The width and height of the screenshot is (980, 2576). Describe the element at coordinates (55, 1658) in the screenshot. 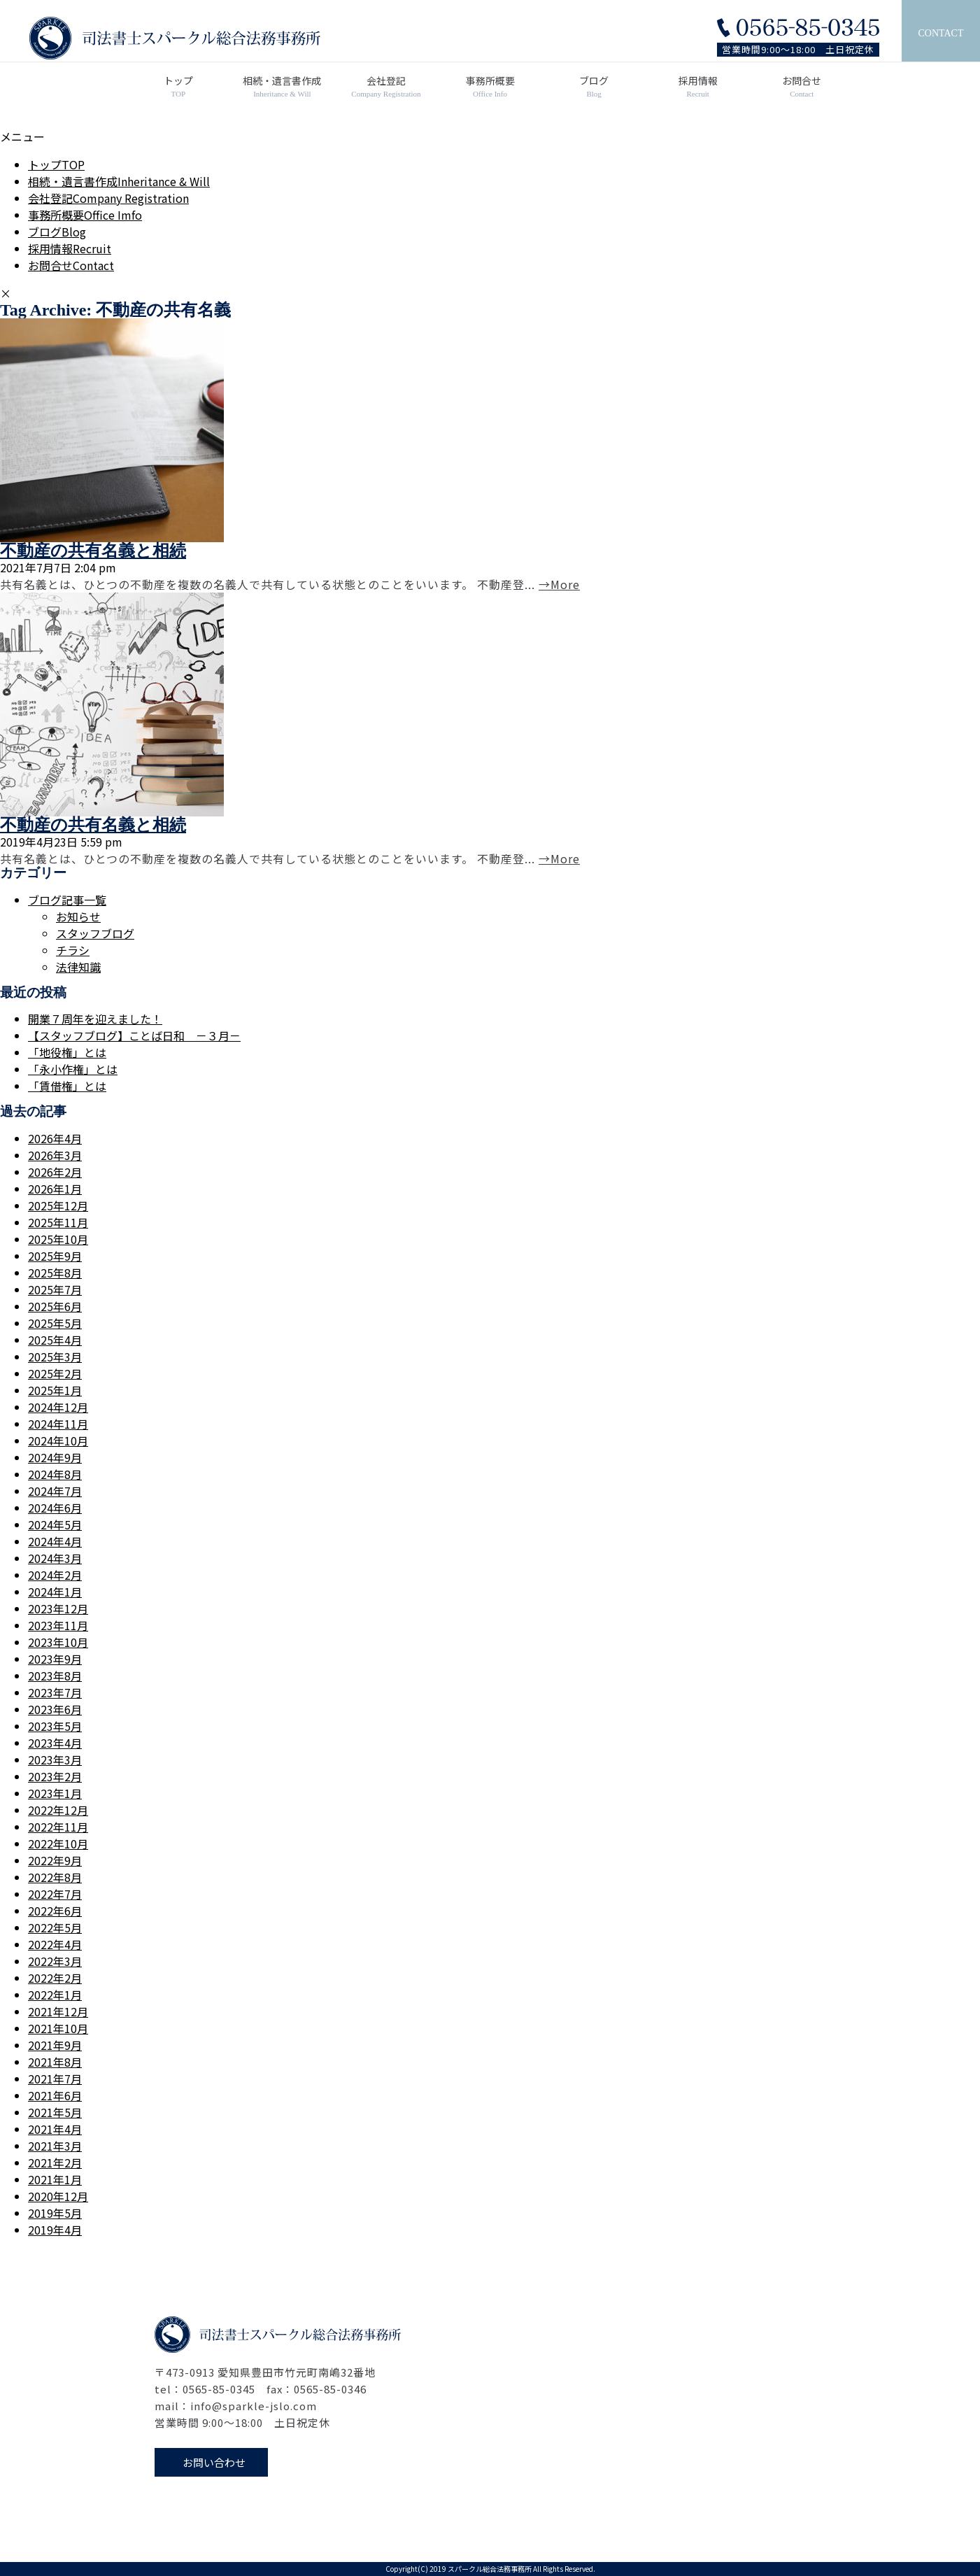

I see `2023年9月` at that location.